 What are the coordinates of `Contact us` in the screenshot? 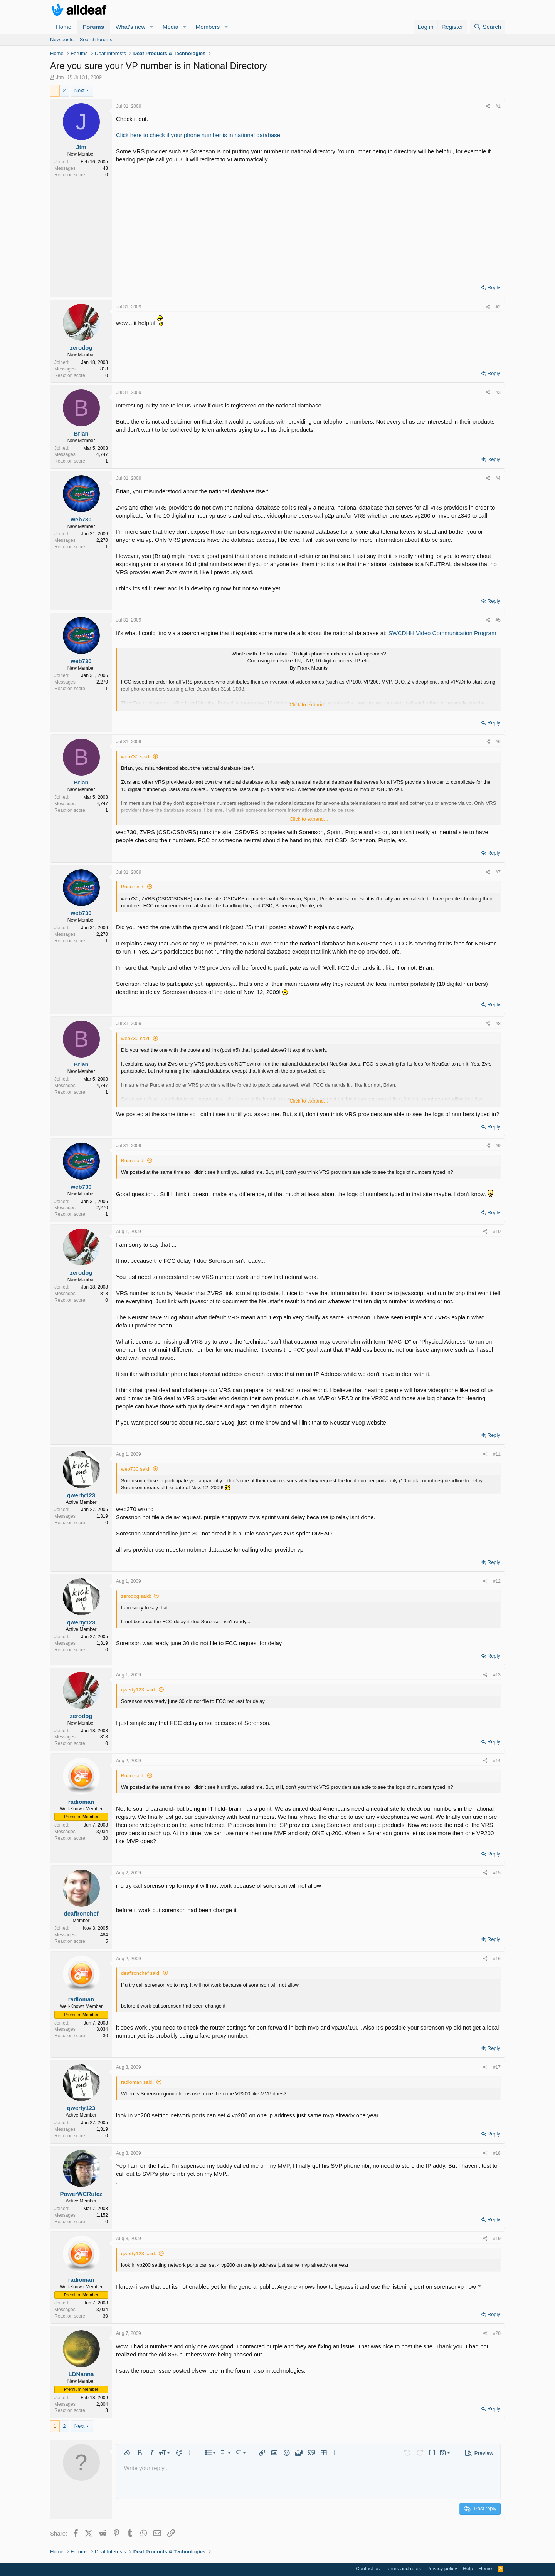 It's located at (368, 2568).